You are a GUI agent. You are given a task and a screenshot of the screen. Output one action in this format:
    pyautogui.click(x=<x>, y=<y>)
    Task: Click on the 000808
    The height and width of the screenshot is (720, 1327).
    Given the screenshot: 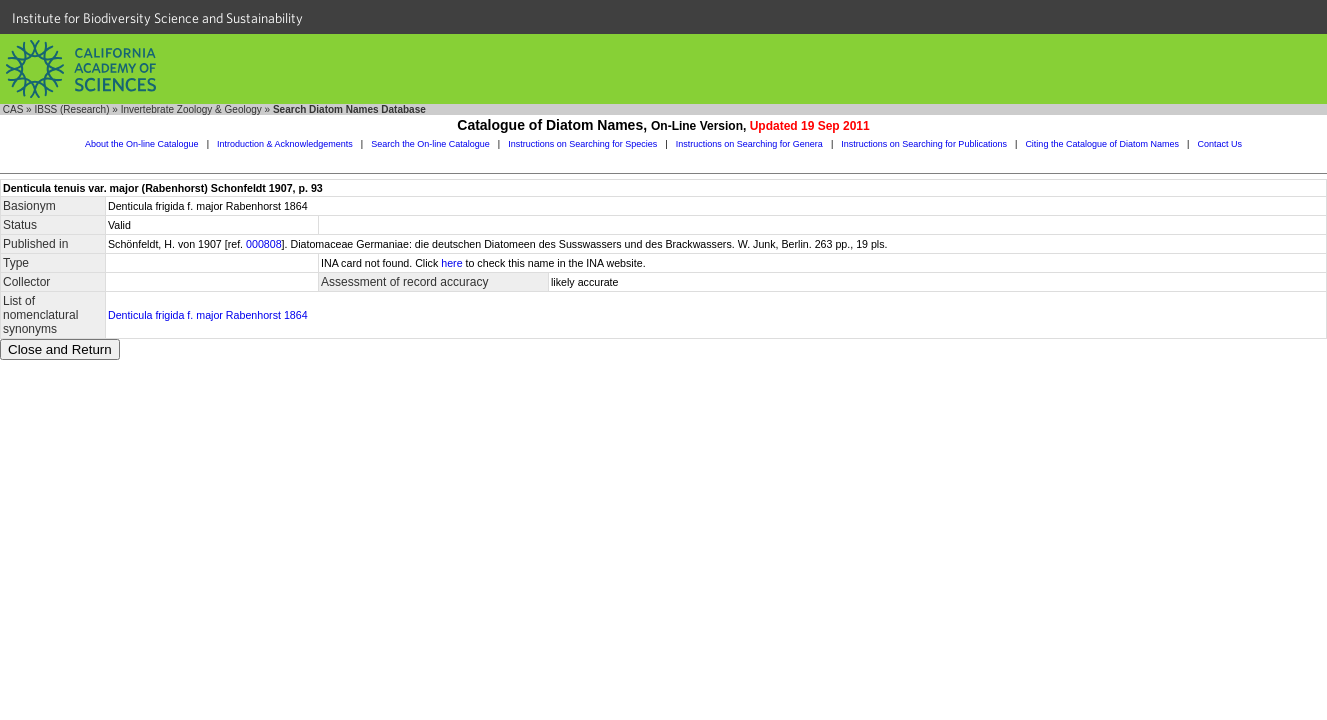 What is the action you would take?
    pyautogui.click(x=264, y=244)
    